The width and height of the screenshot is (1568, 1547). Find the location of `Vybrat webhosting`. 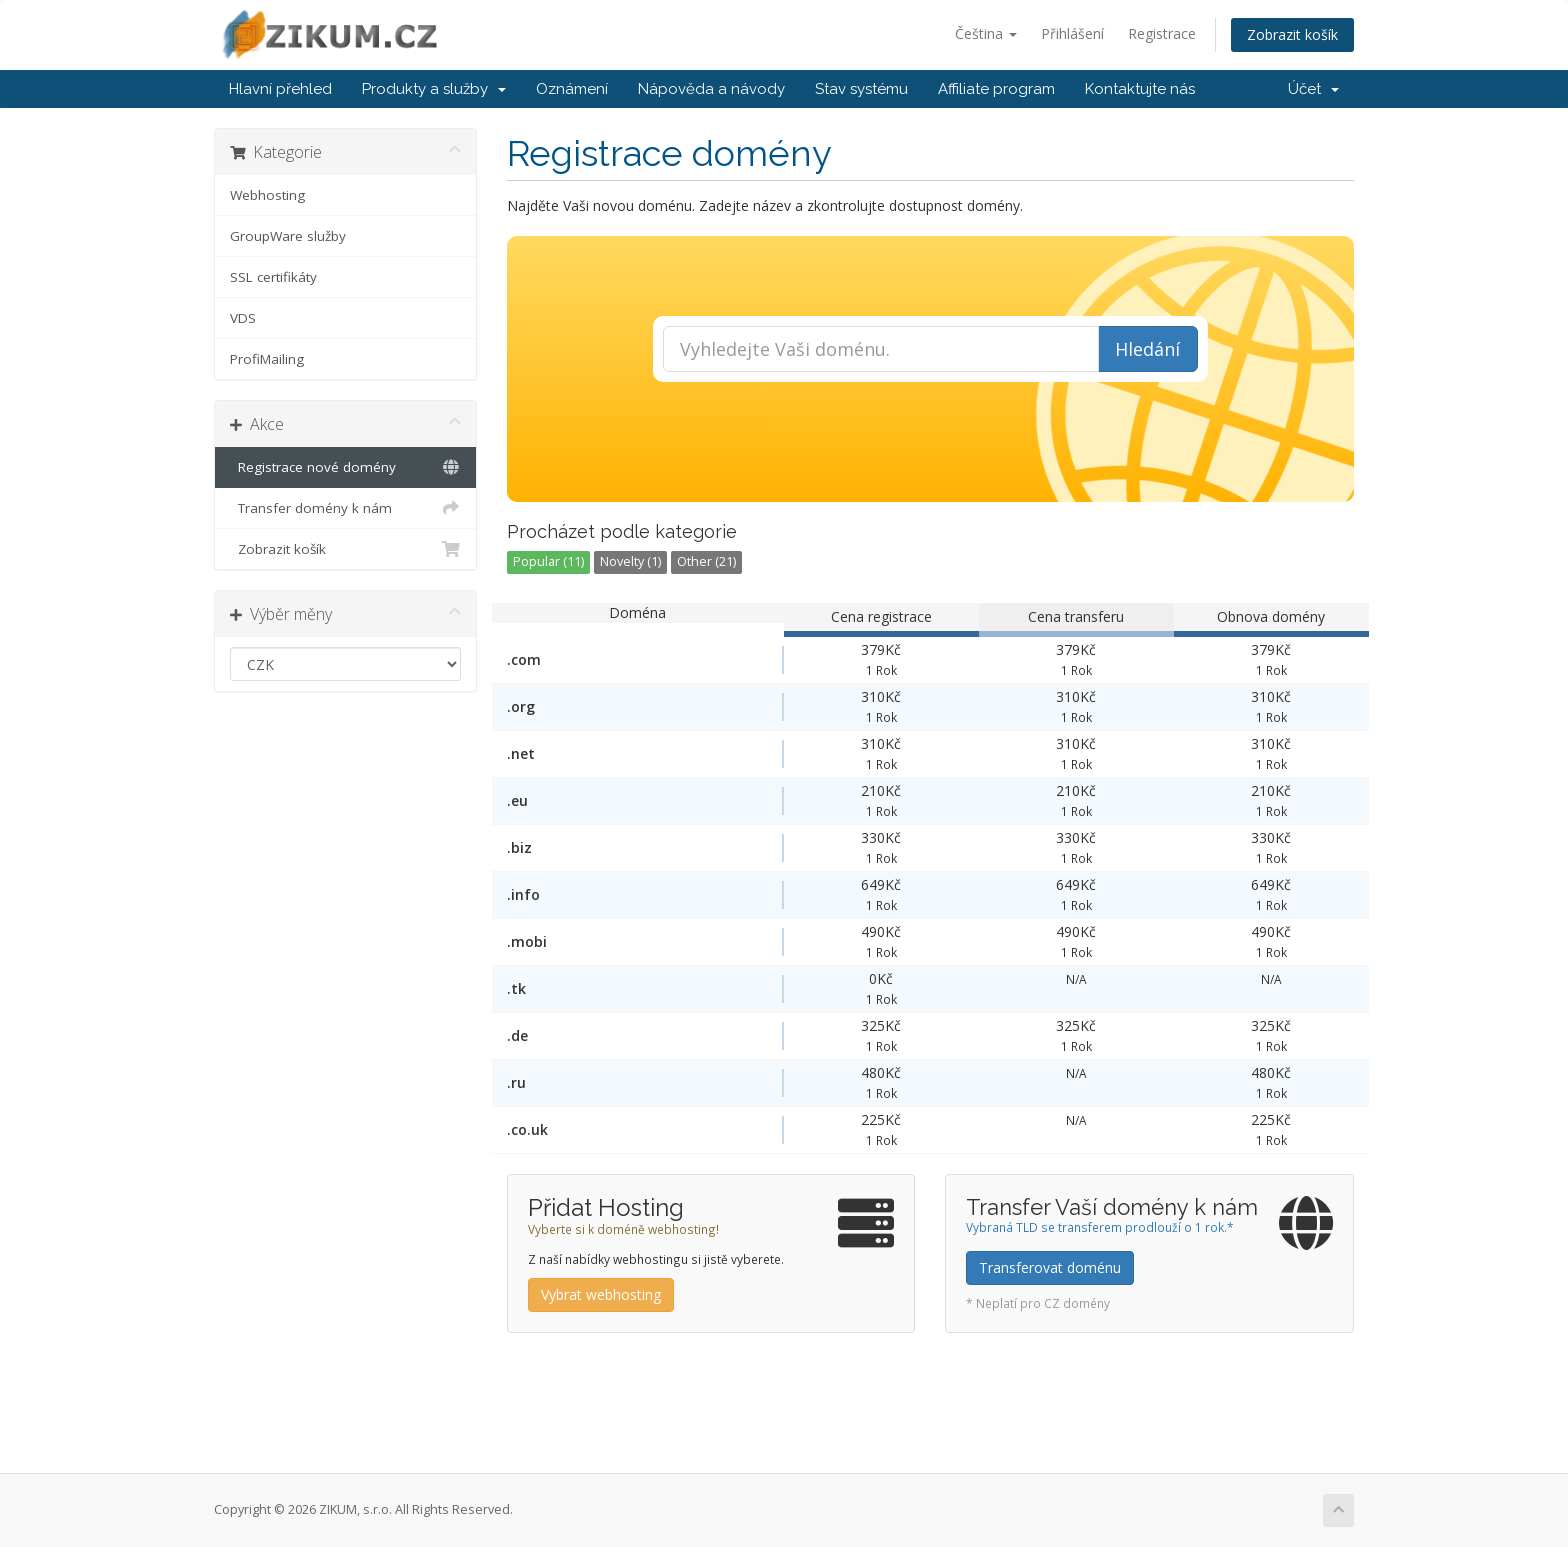

Vybrat webhosting is located at coordinates (601, 1294).